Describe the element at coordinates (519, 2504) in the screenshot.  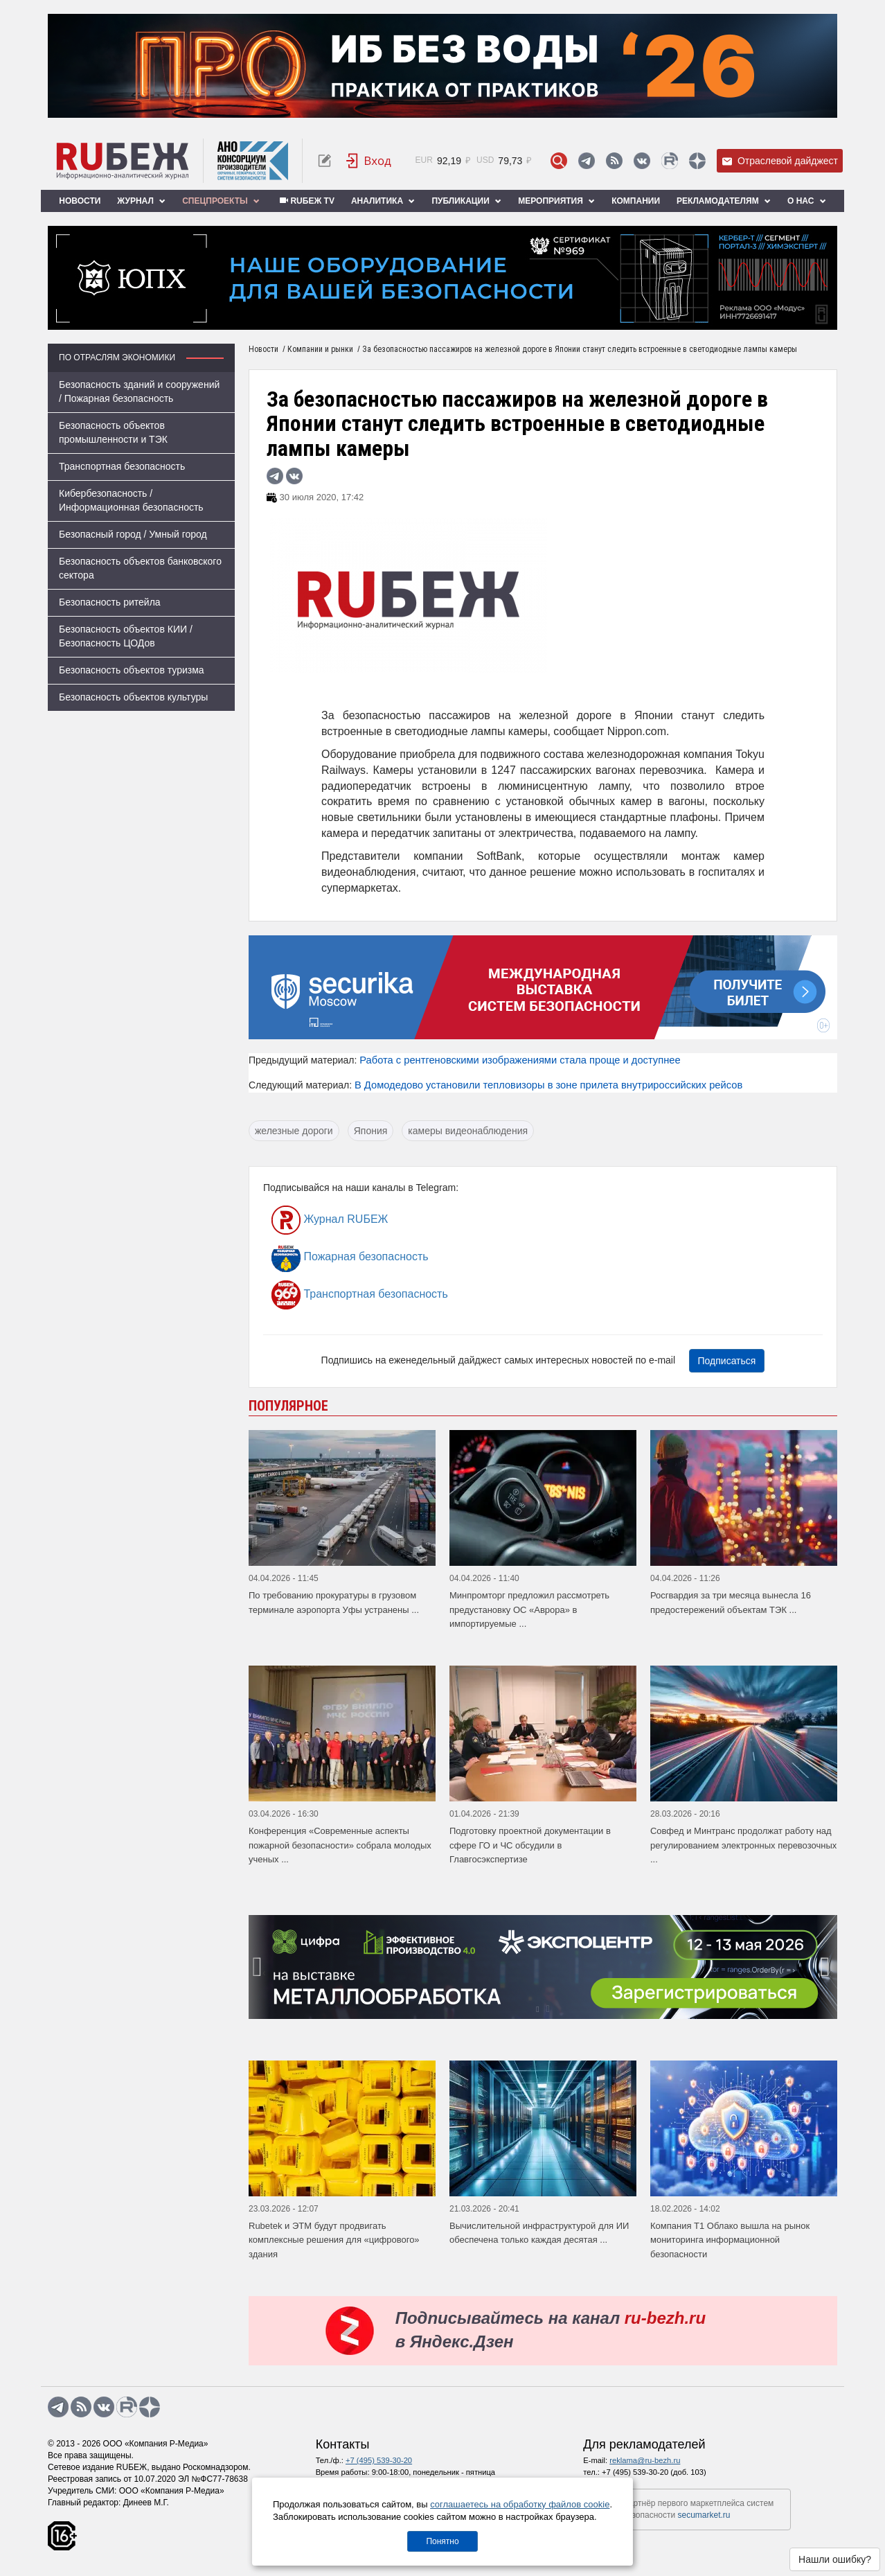
I see `соглашаетесь на обработку файлов cookie` at that location.